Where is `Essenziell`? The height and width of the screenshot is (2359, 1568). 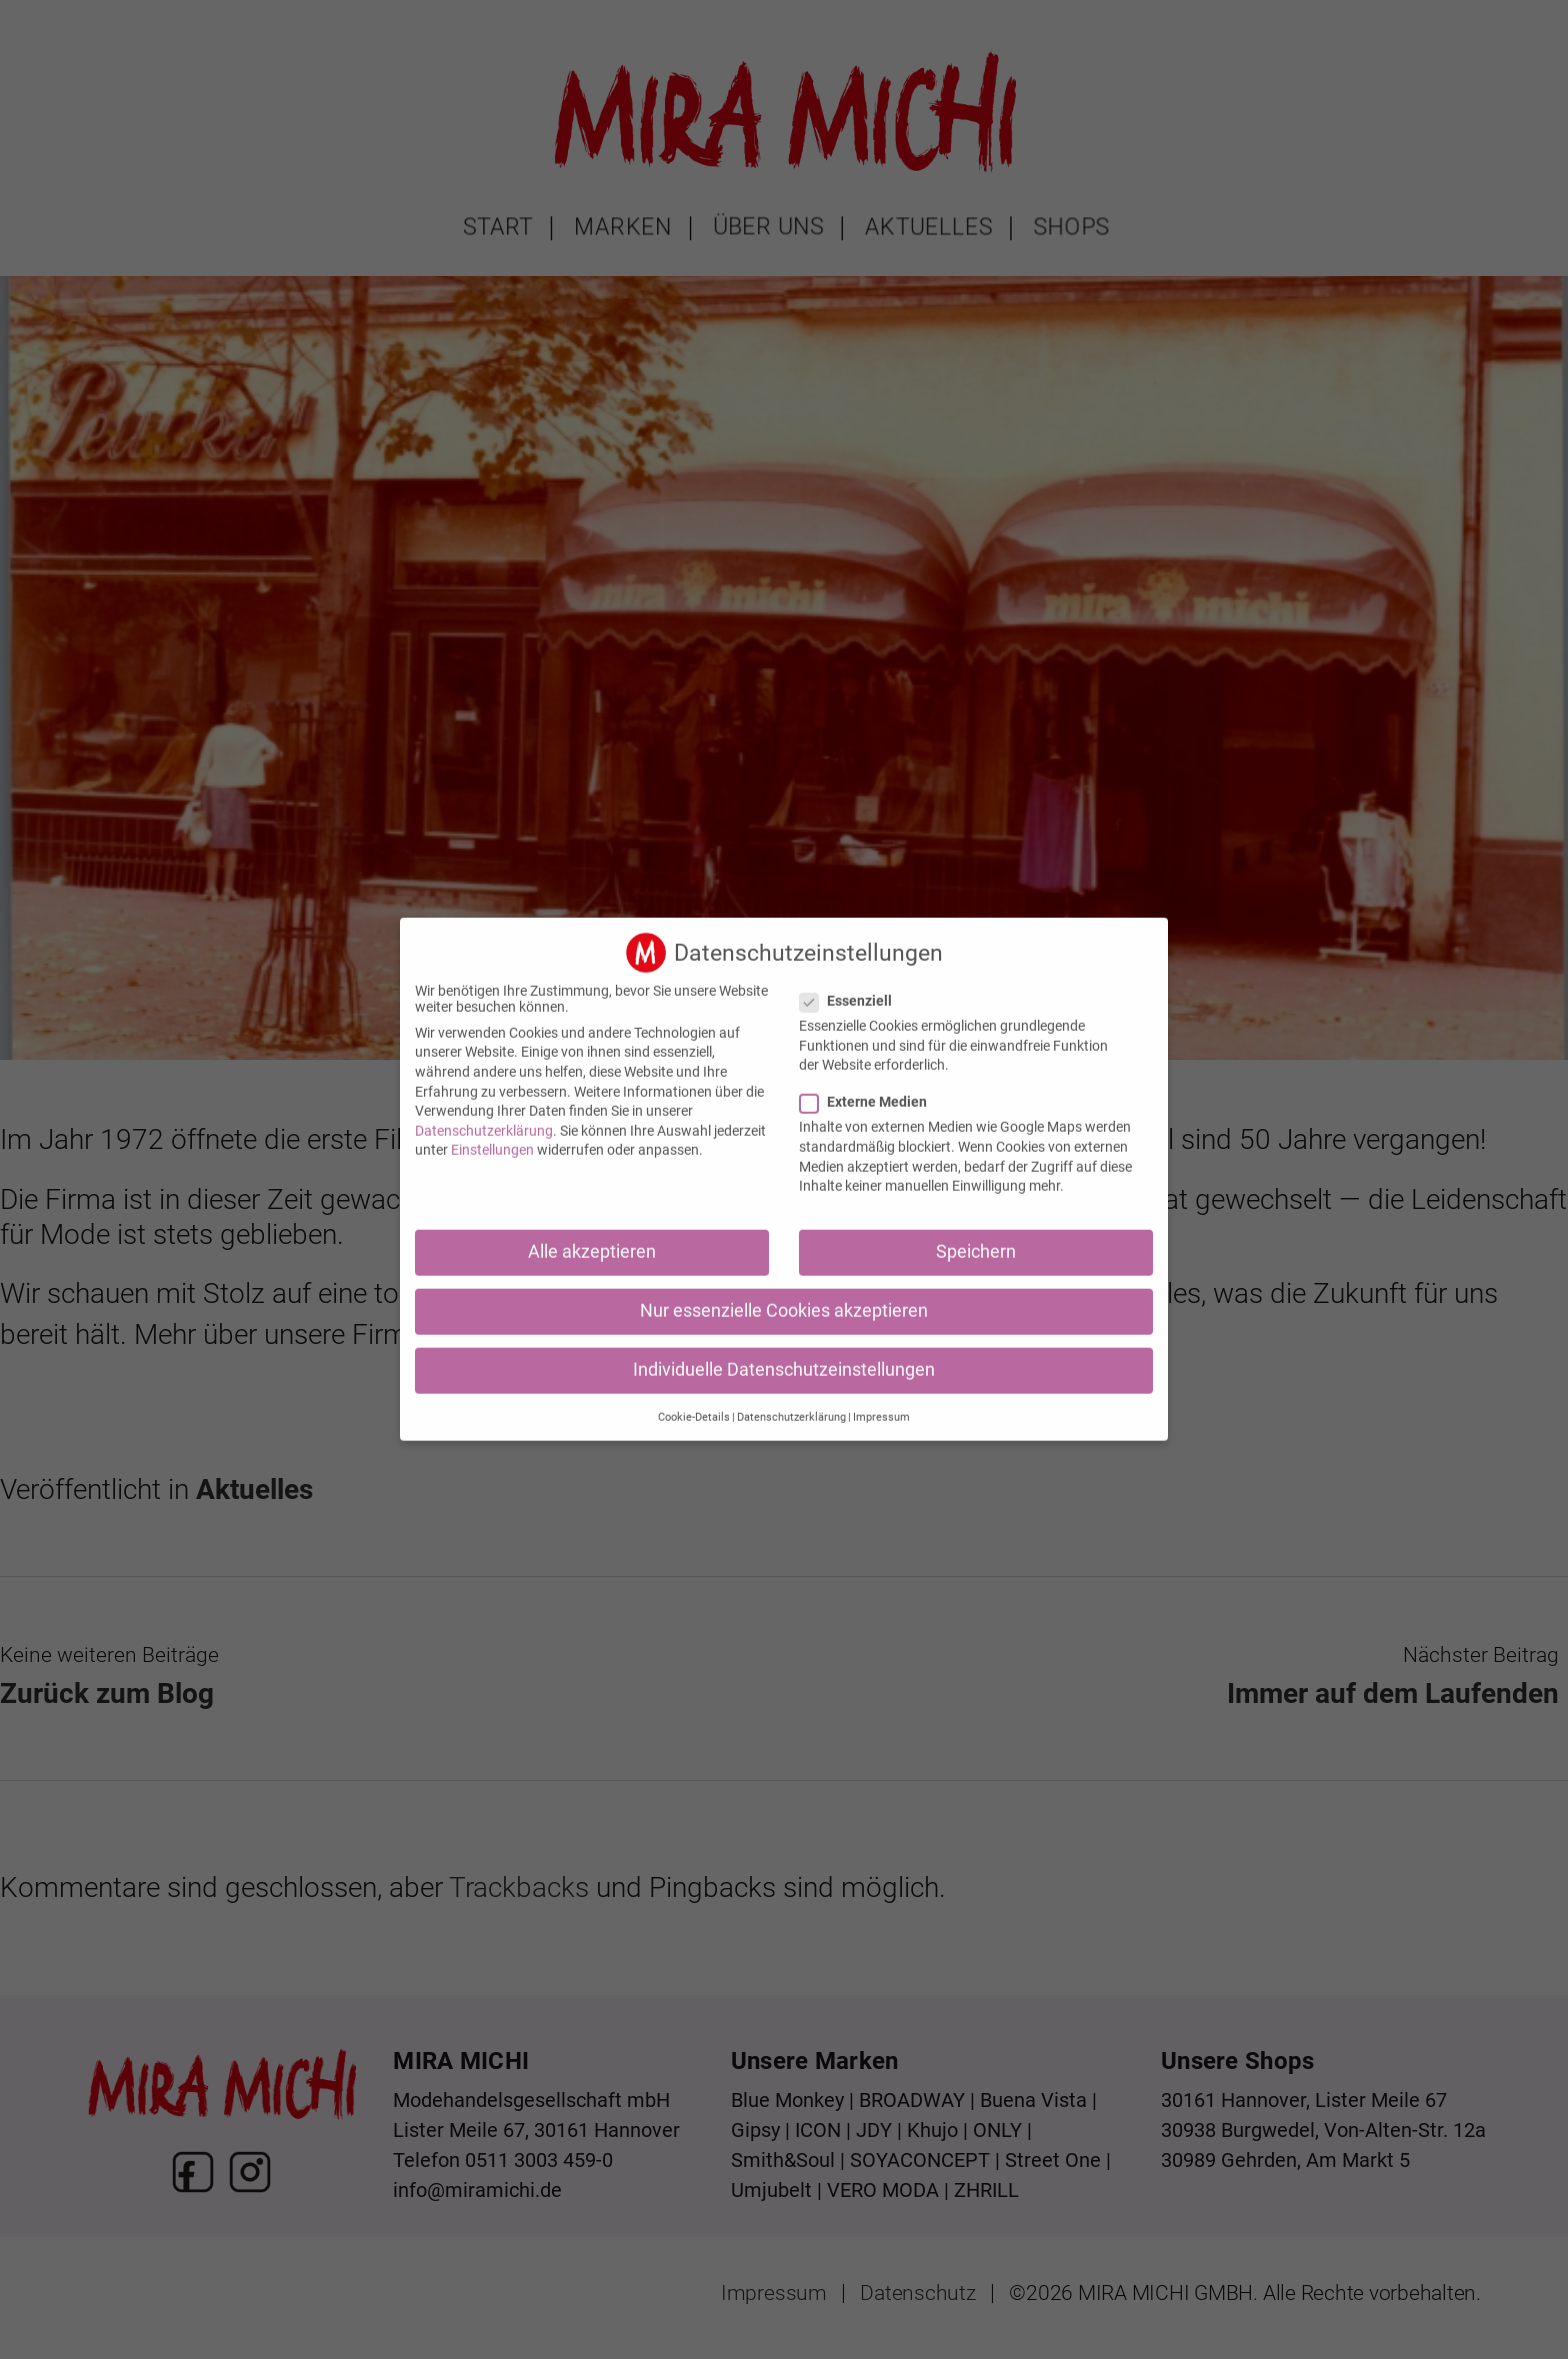
Essenziell is located at coordinates (854, 986).